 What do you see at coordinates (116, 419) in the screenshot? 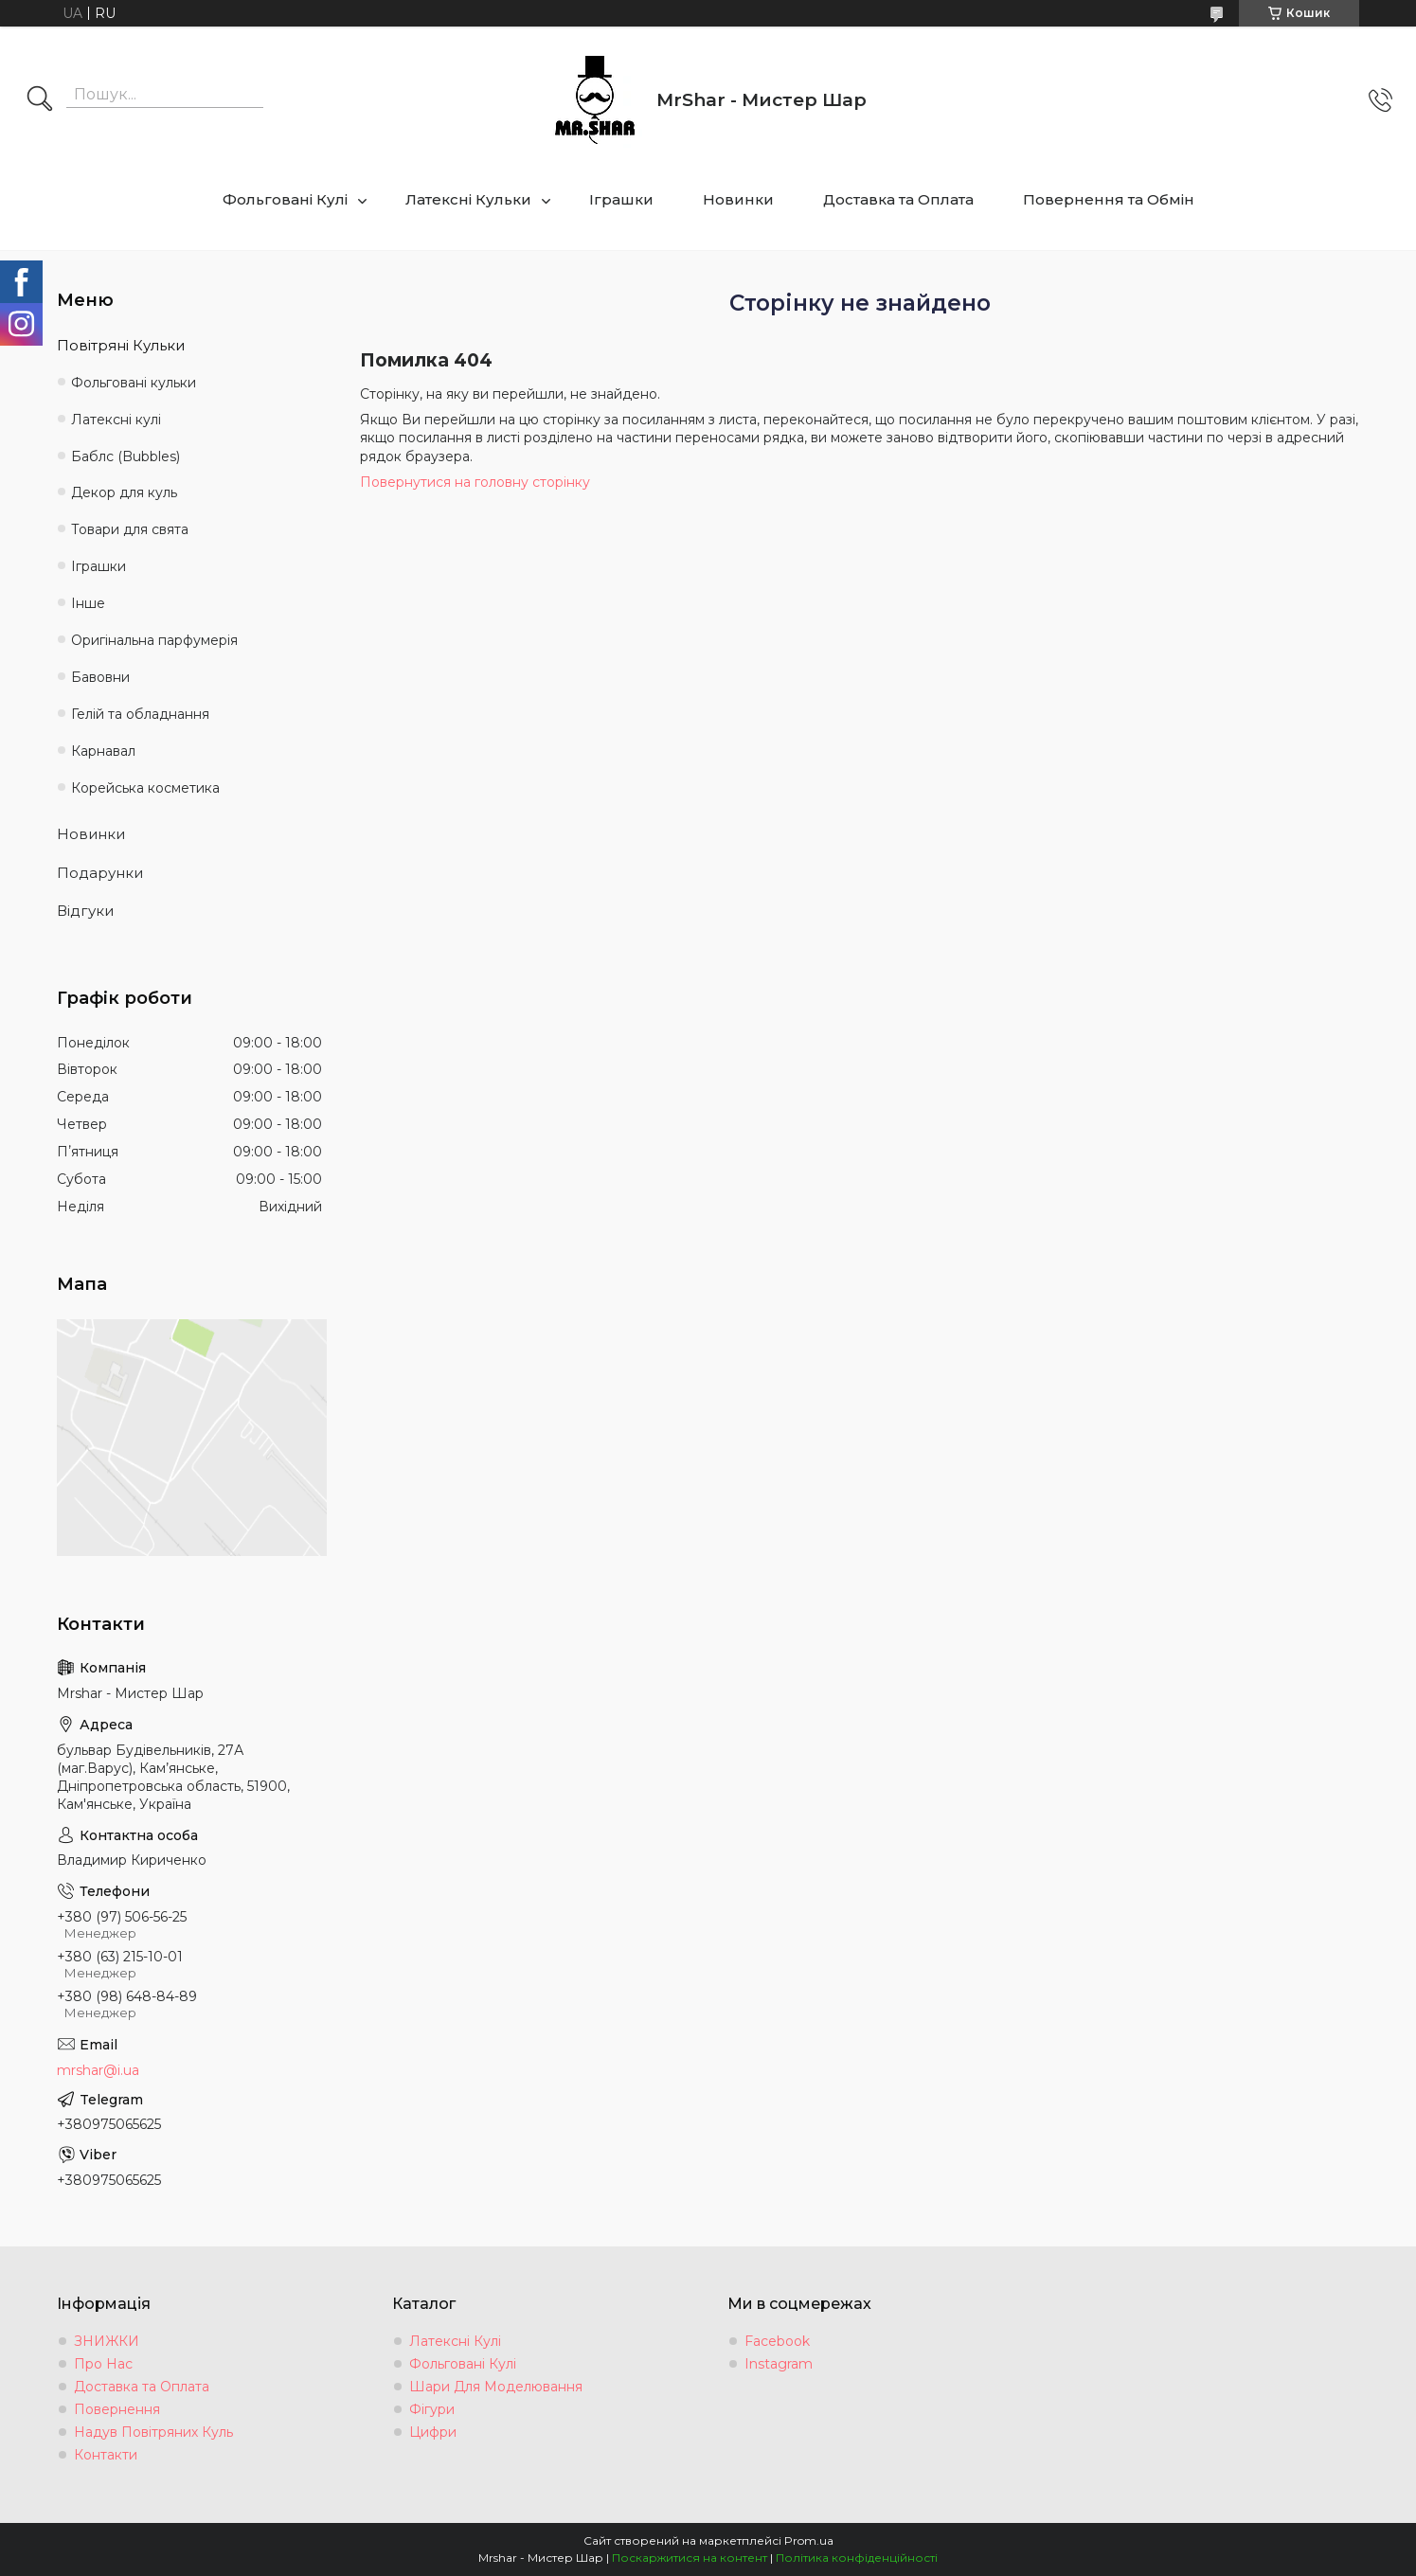
I see `Латексні кулі` at bounding box center [116, 419].